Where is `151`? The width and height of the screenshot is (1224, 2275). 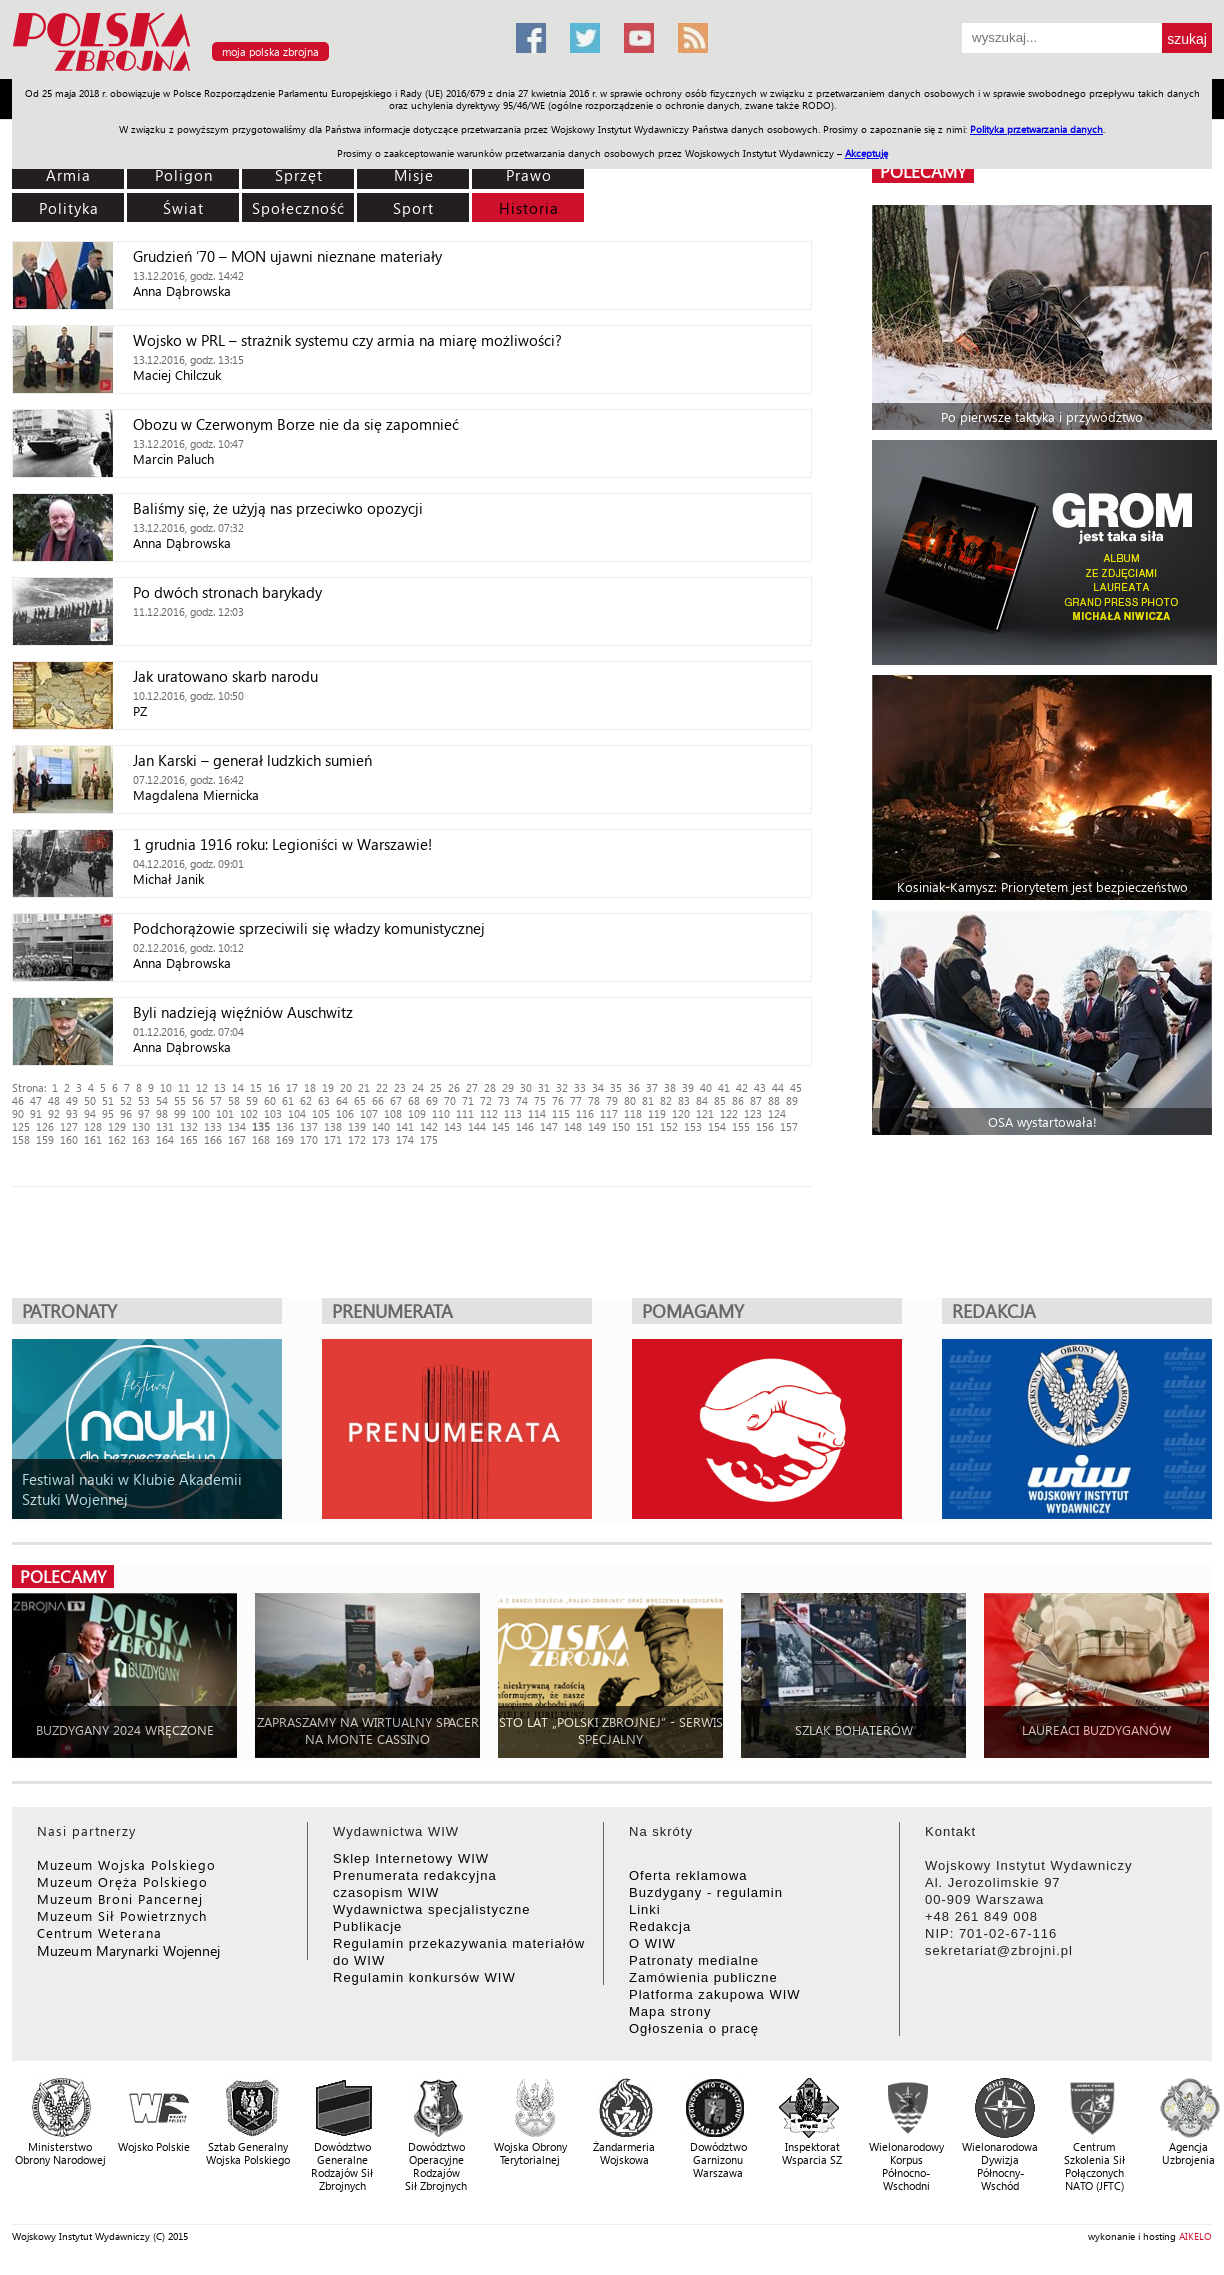
151 is located at coordinates (645, 1126).